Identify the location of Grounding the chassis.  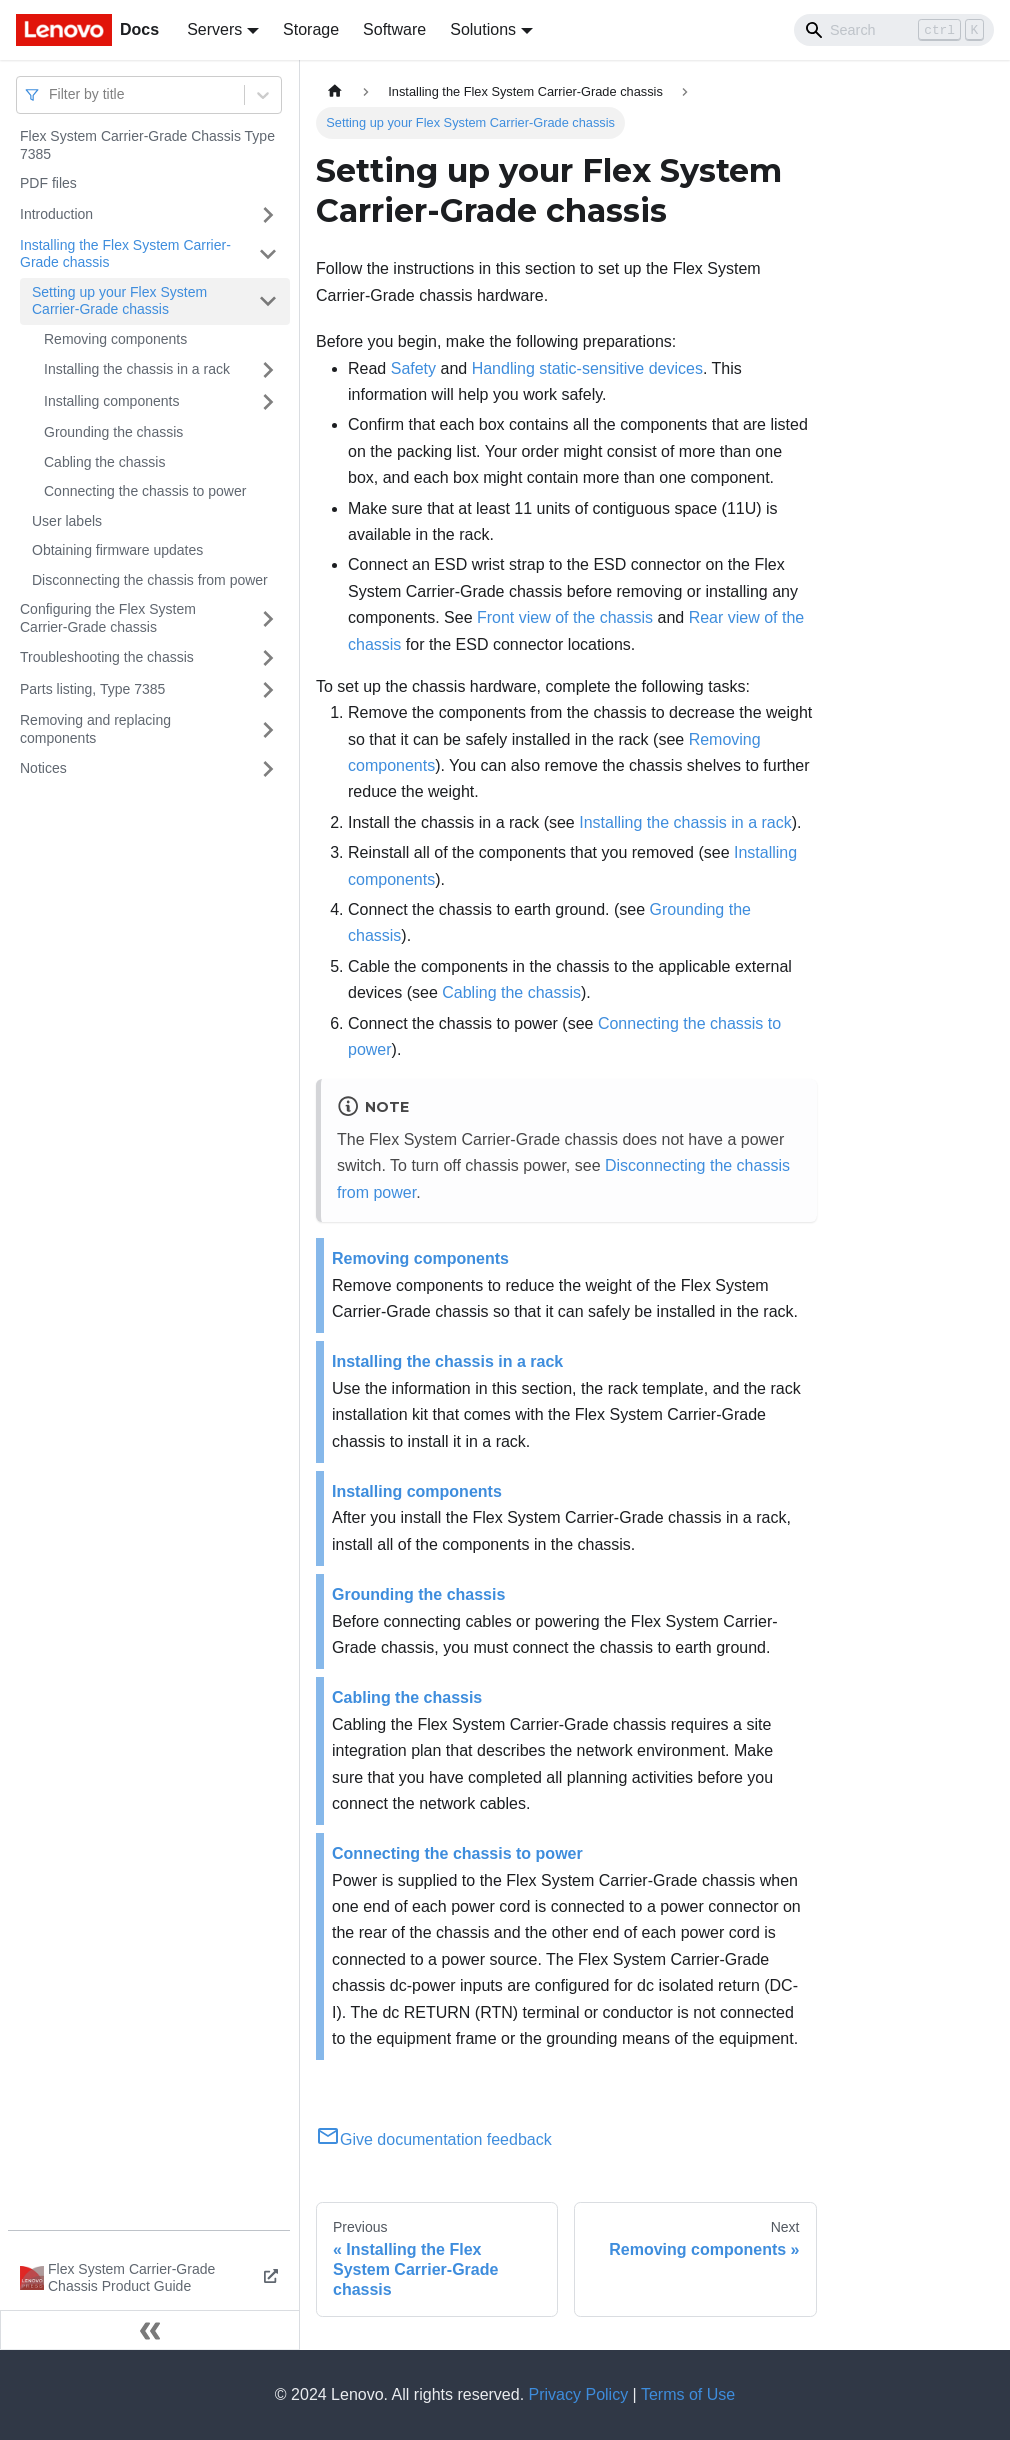
(113, 432).